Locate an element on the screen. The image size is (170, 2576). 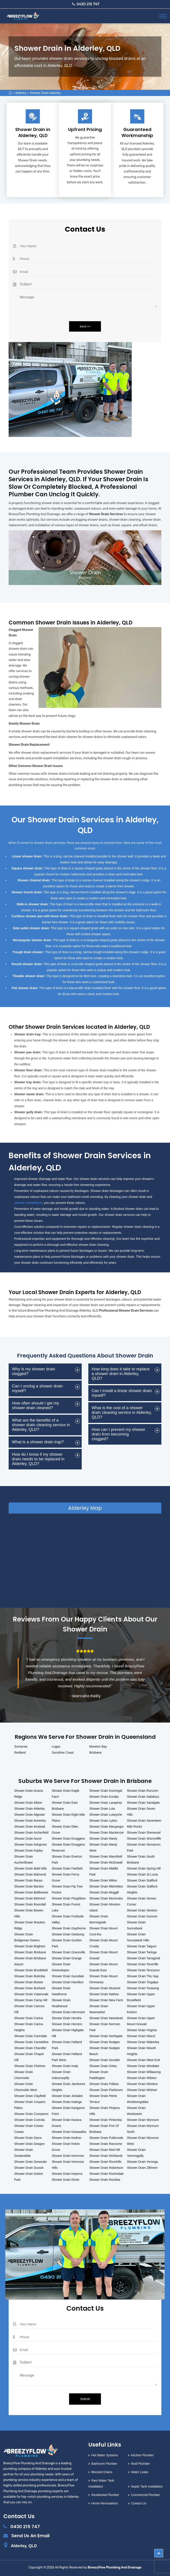
Shower Drain Mount Ommaney is located at coordinates (103, 1979).